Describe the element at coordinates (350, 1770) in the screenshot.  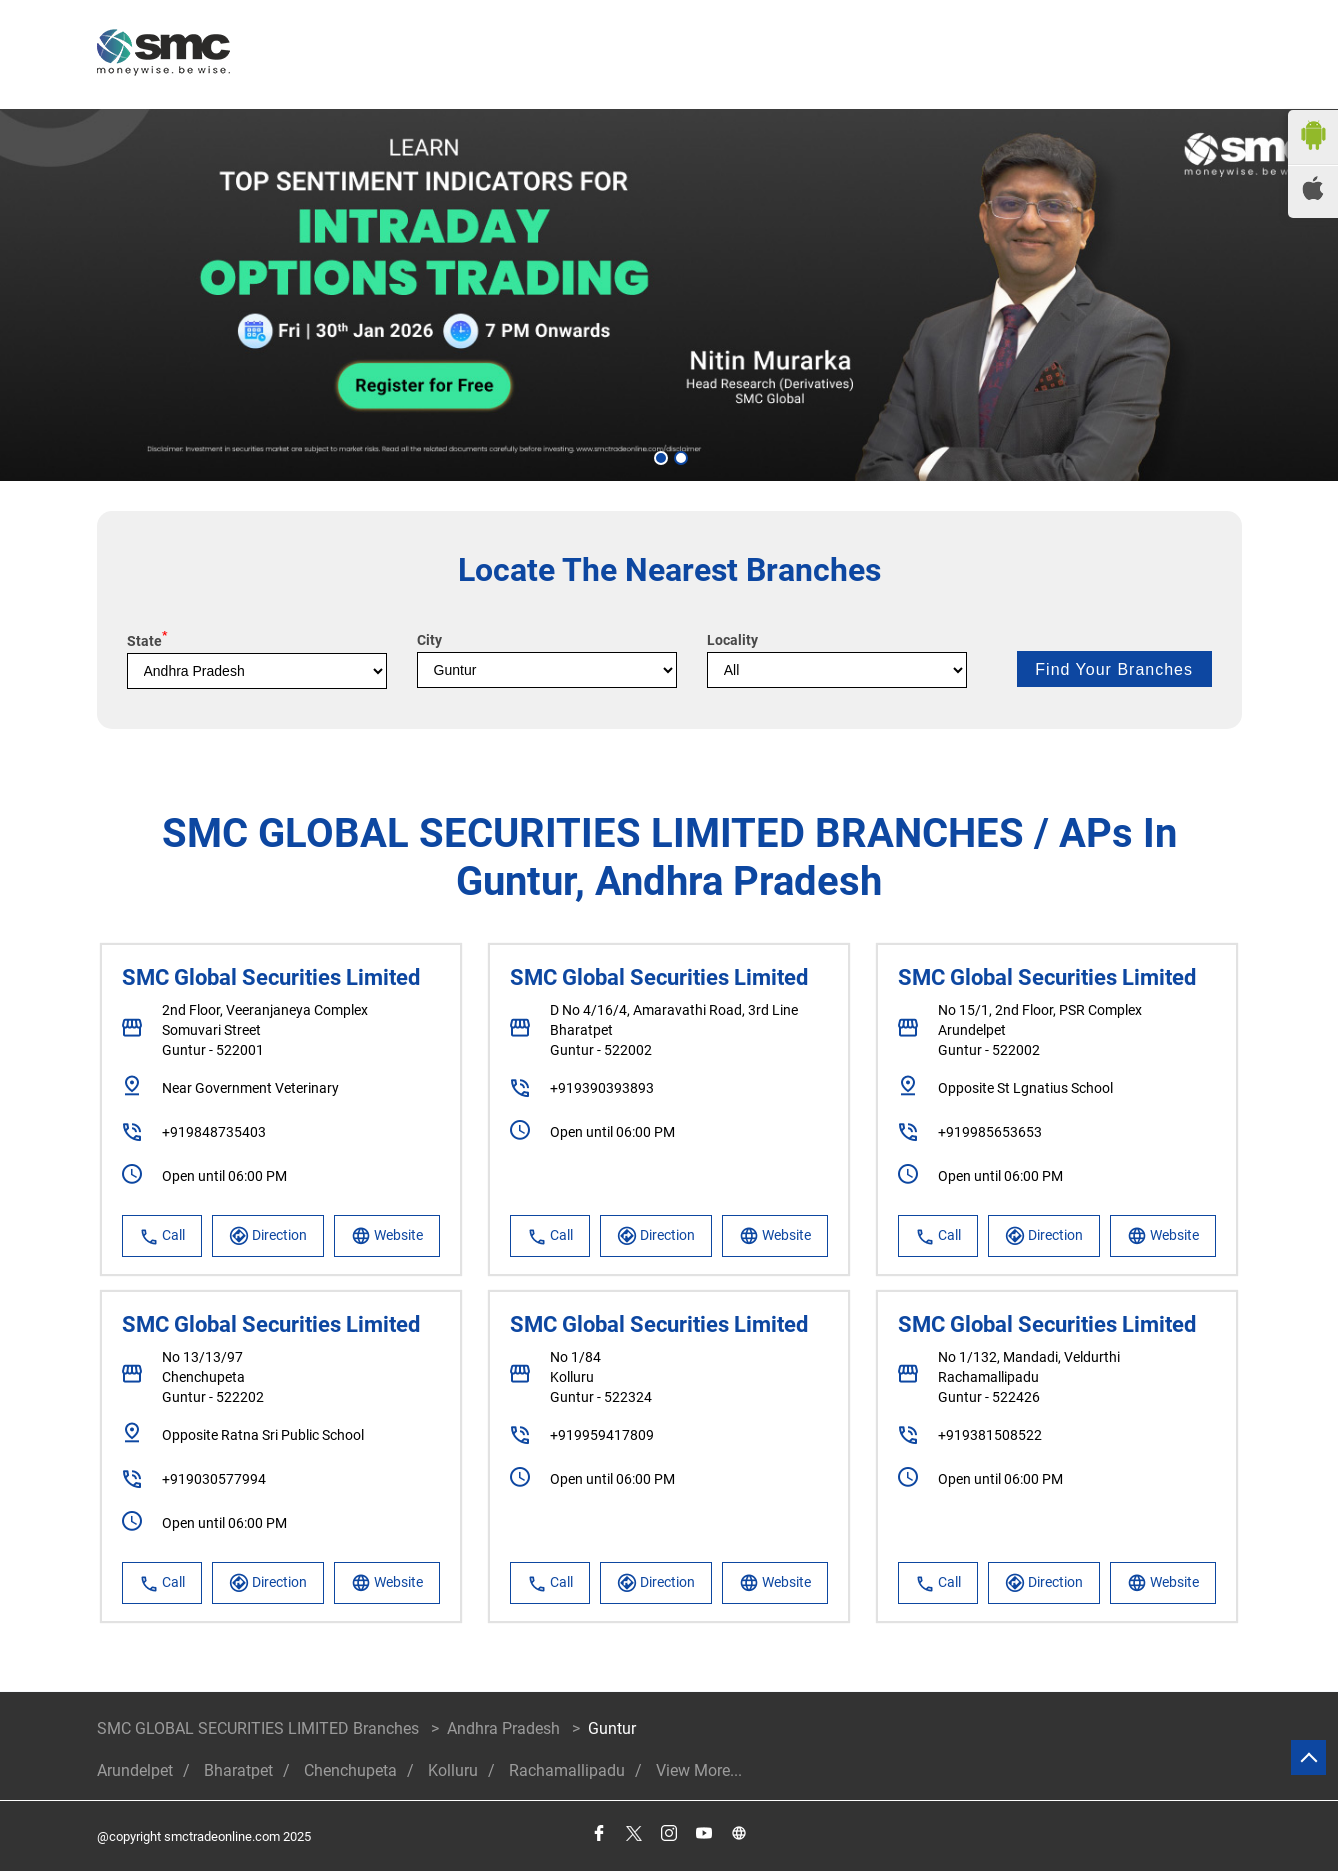
I see `Chenchupeta` at that location.